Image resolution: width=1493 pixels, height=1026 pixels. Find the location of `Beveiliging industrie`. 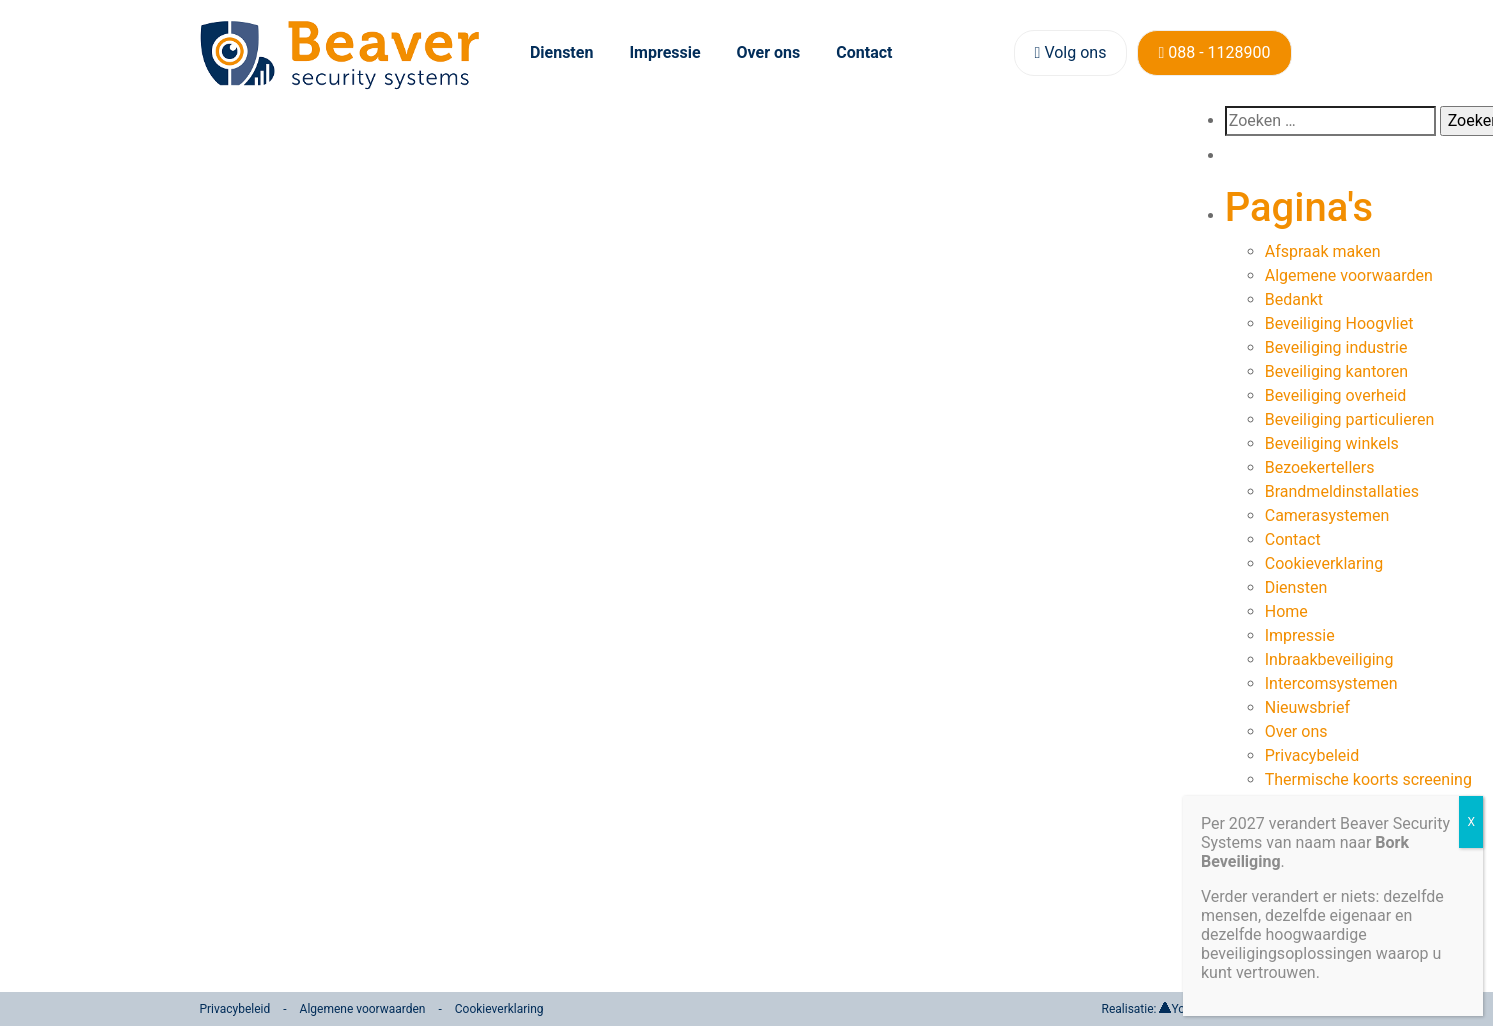

Beveiliging industrie is located at coordinates (1336, 347).